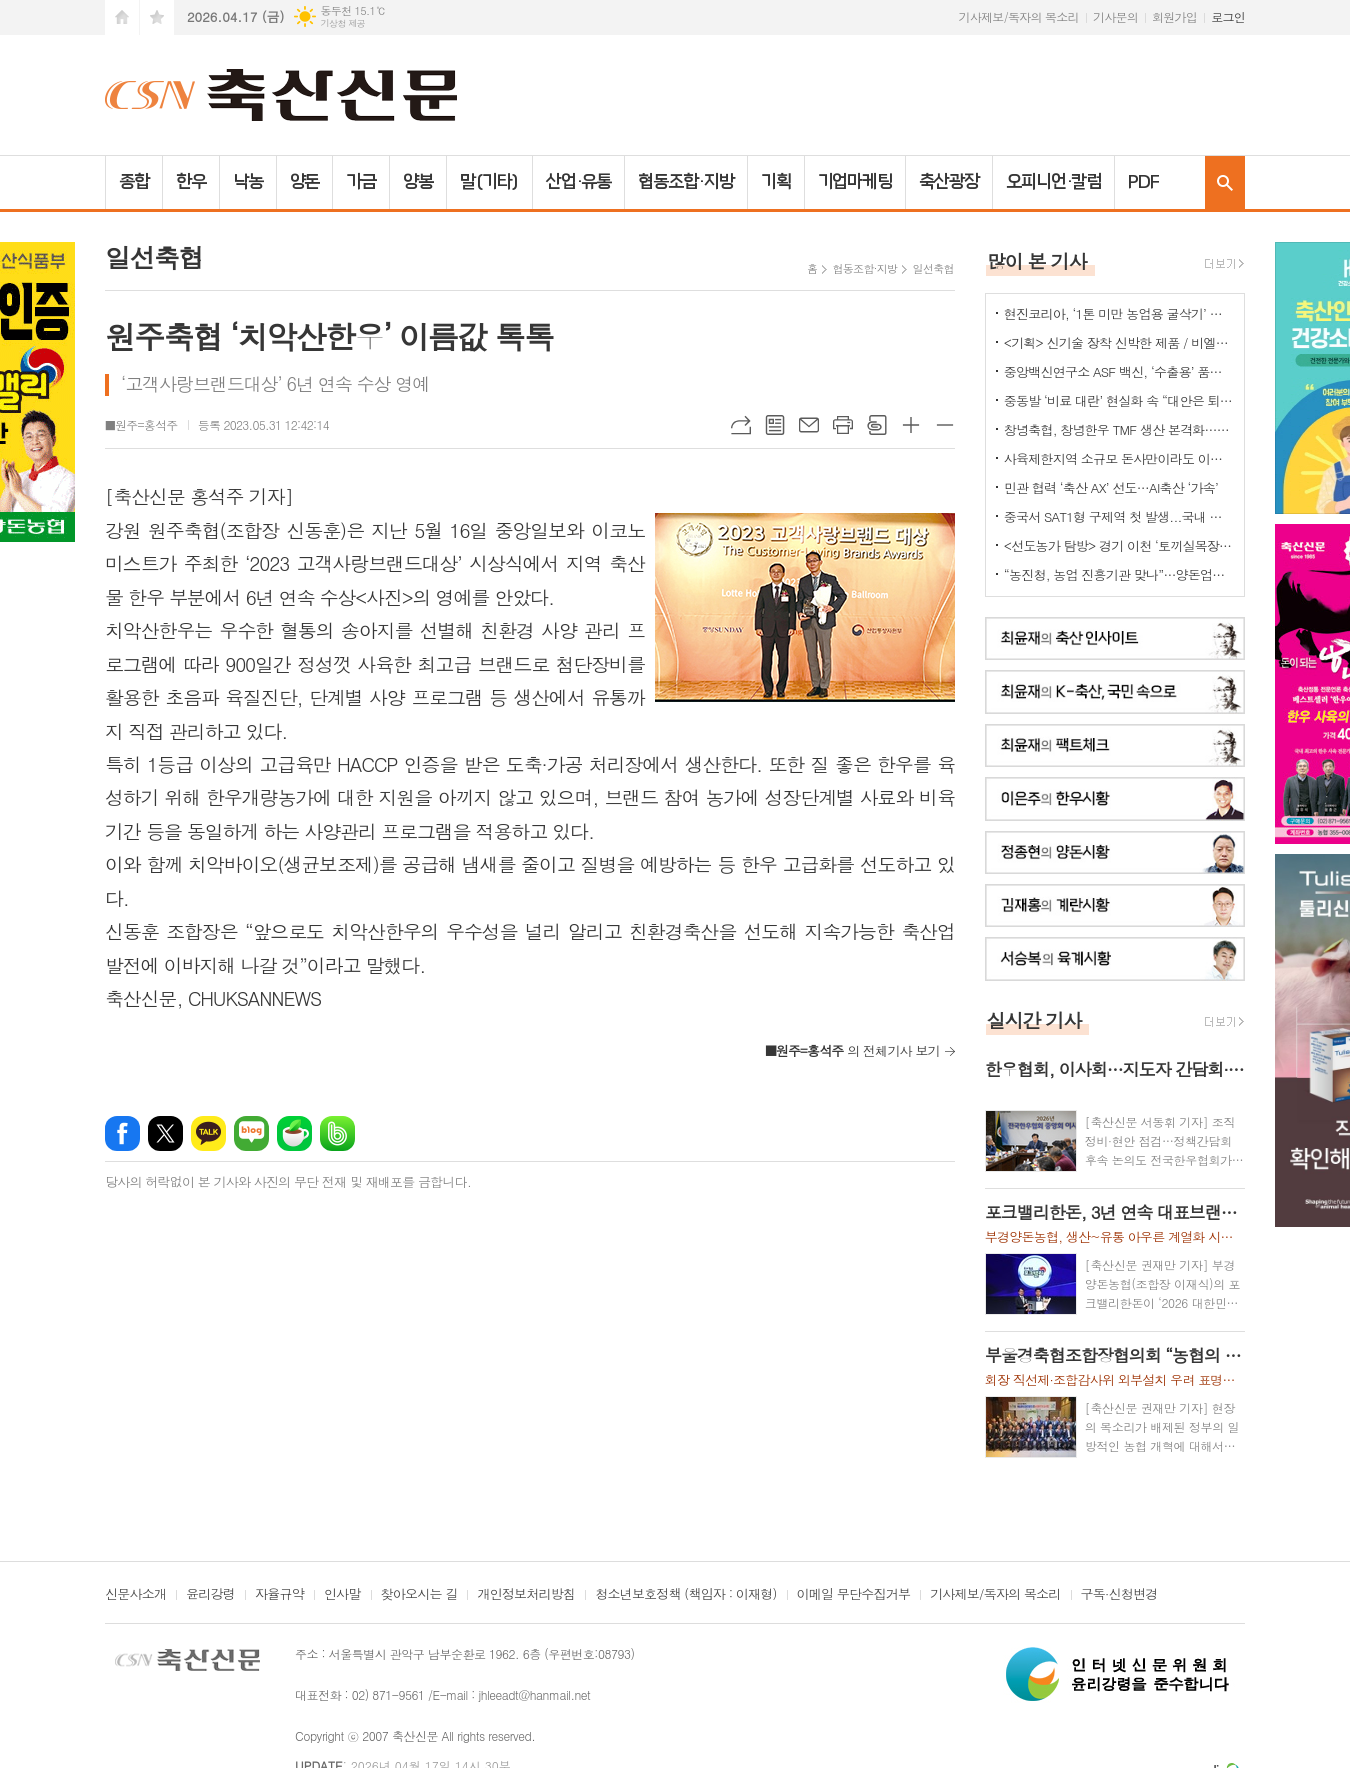  Describe the element at coordinates (685, 182) in the screenshot. I see `협동조합·지방` at that location.